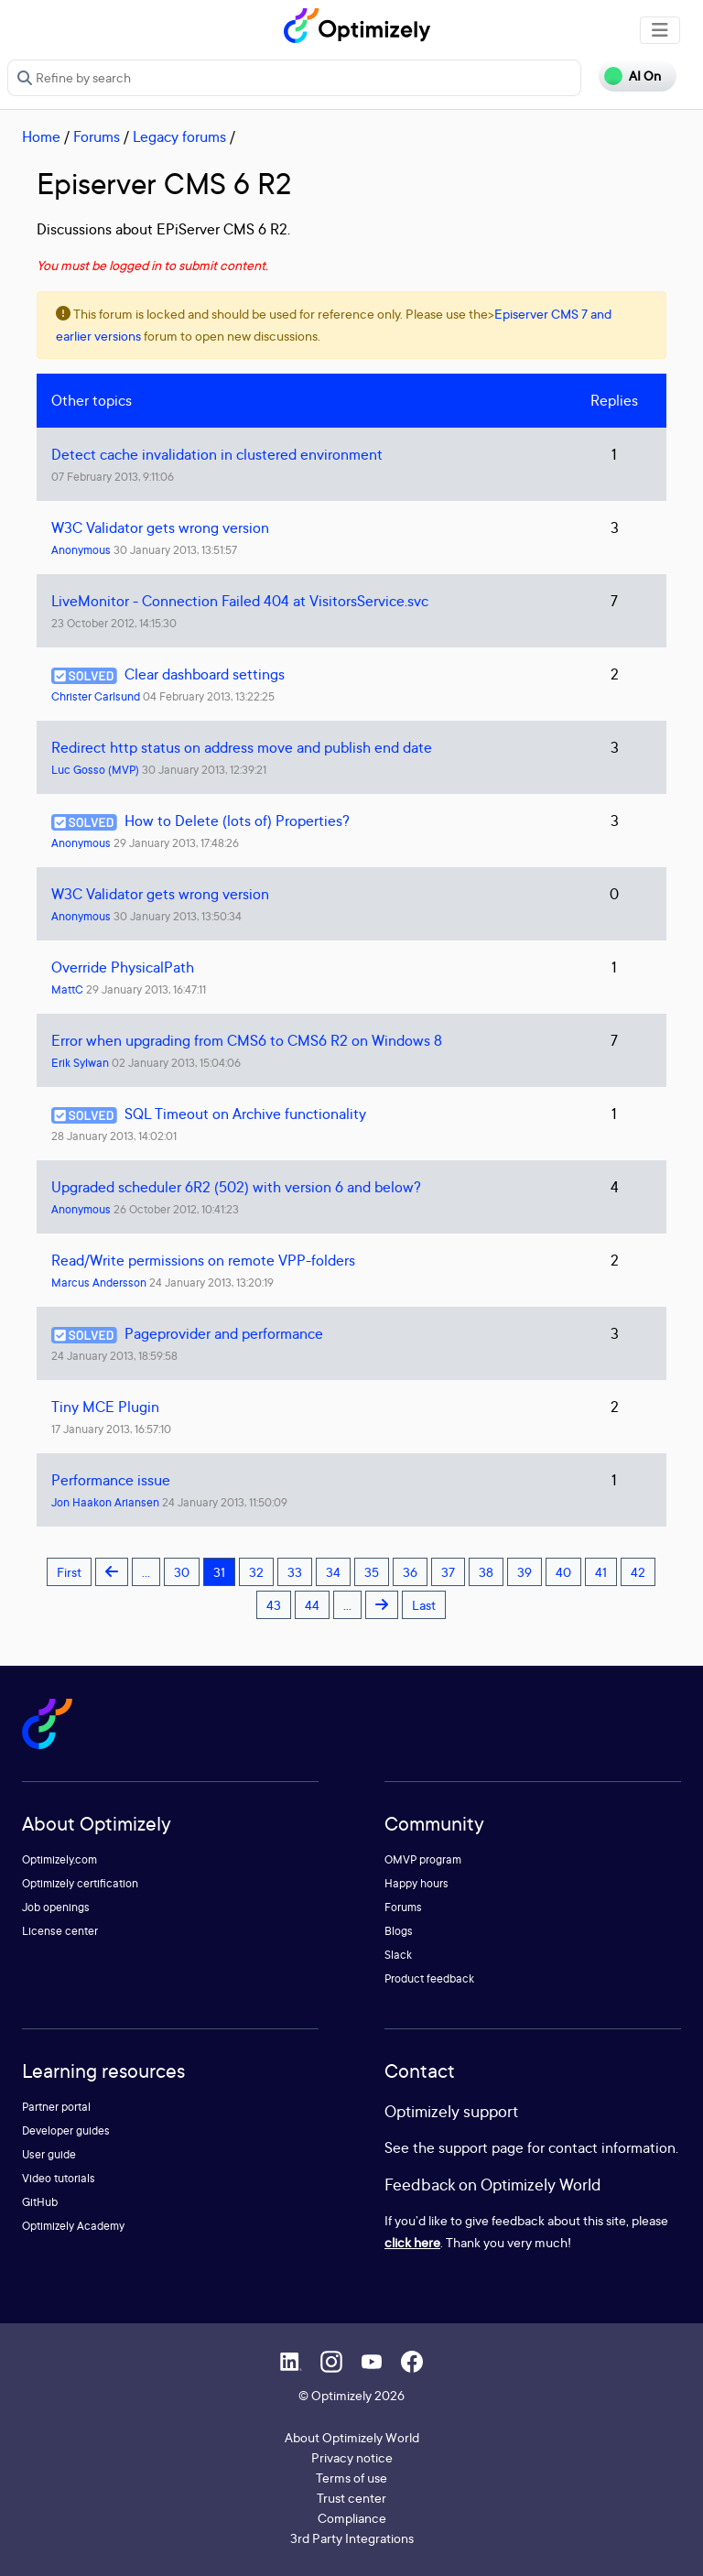 The width and height of the screenshot is (703, 2576). Describe the element at coordinates (410, 1572) in the screenshot. I see `36` at that location.